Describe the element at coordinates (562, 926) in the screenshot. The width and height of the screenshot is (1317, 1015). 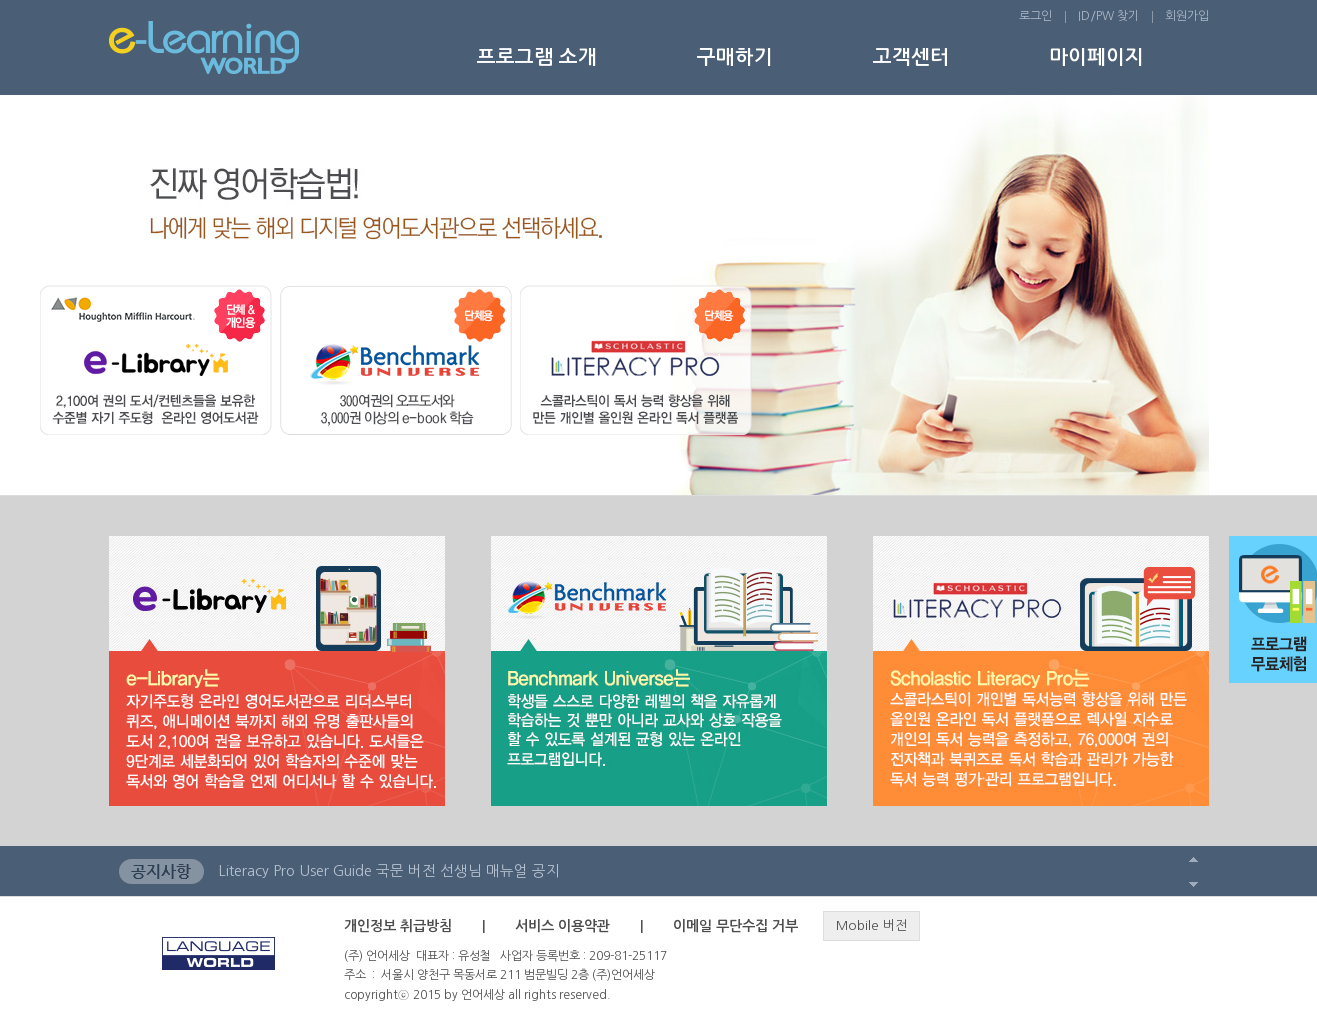
I see `서비스 이용약관` at that location.